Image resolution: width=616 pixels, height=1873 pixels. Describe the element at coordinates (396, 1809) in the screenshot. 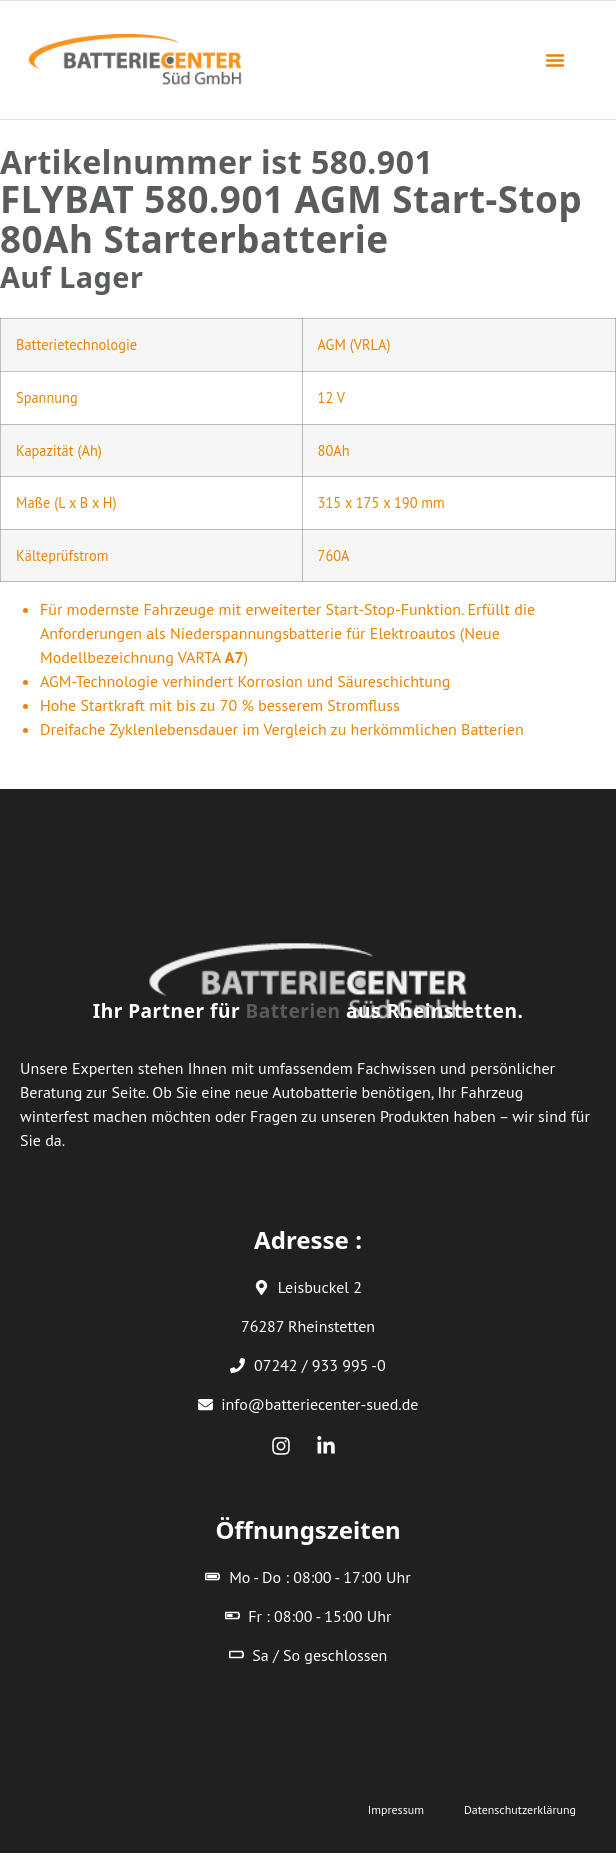

I see `Impressum` at that location.